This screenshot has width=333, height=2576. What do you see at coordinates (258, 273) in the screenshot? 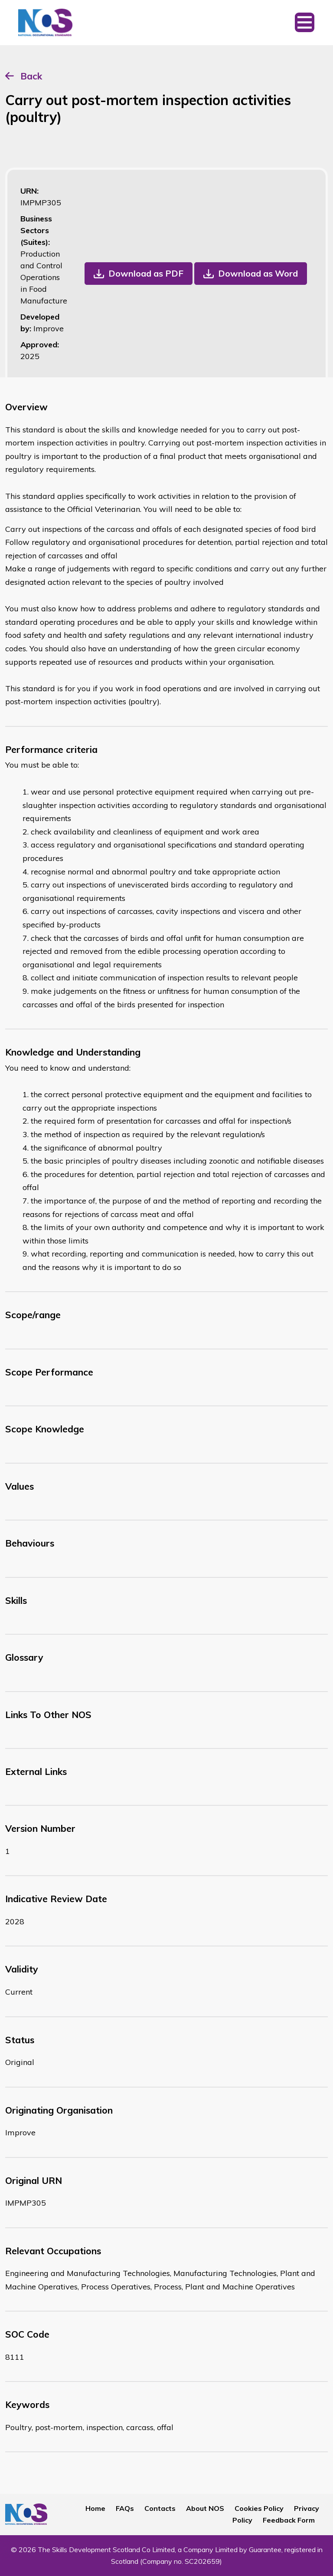
I see `Download as Word [button]` at bounding box center [258, 273].